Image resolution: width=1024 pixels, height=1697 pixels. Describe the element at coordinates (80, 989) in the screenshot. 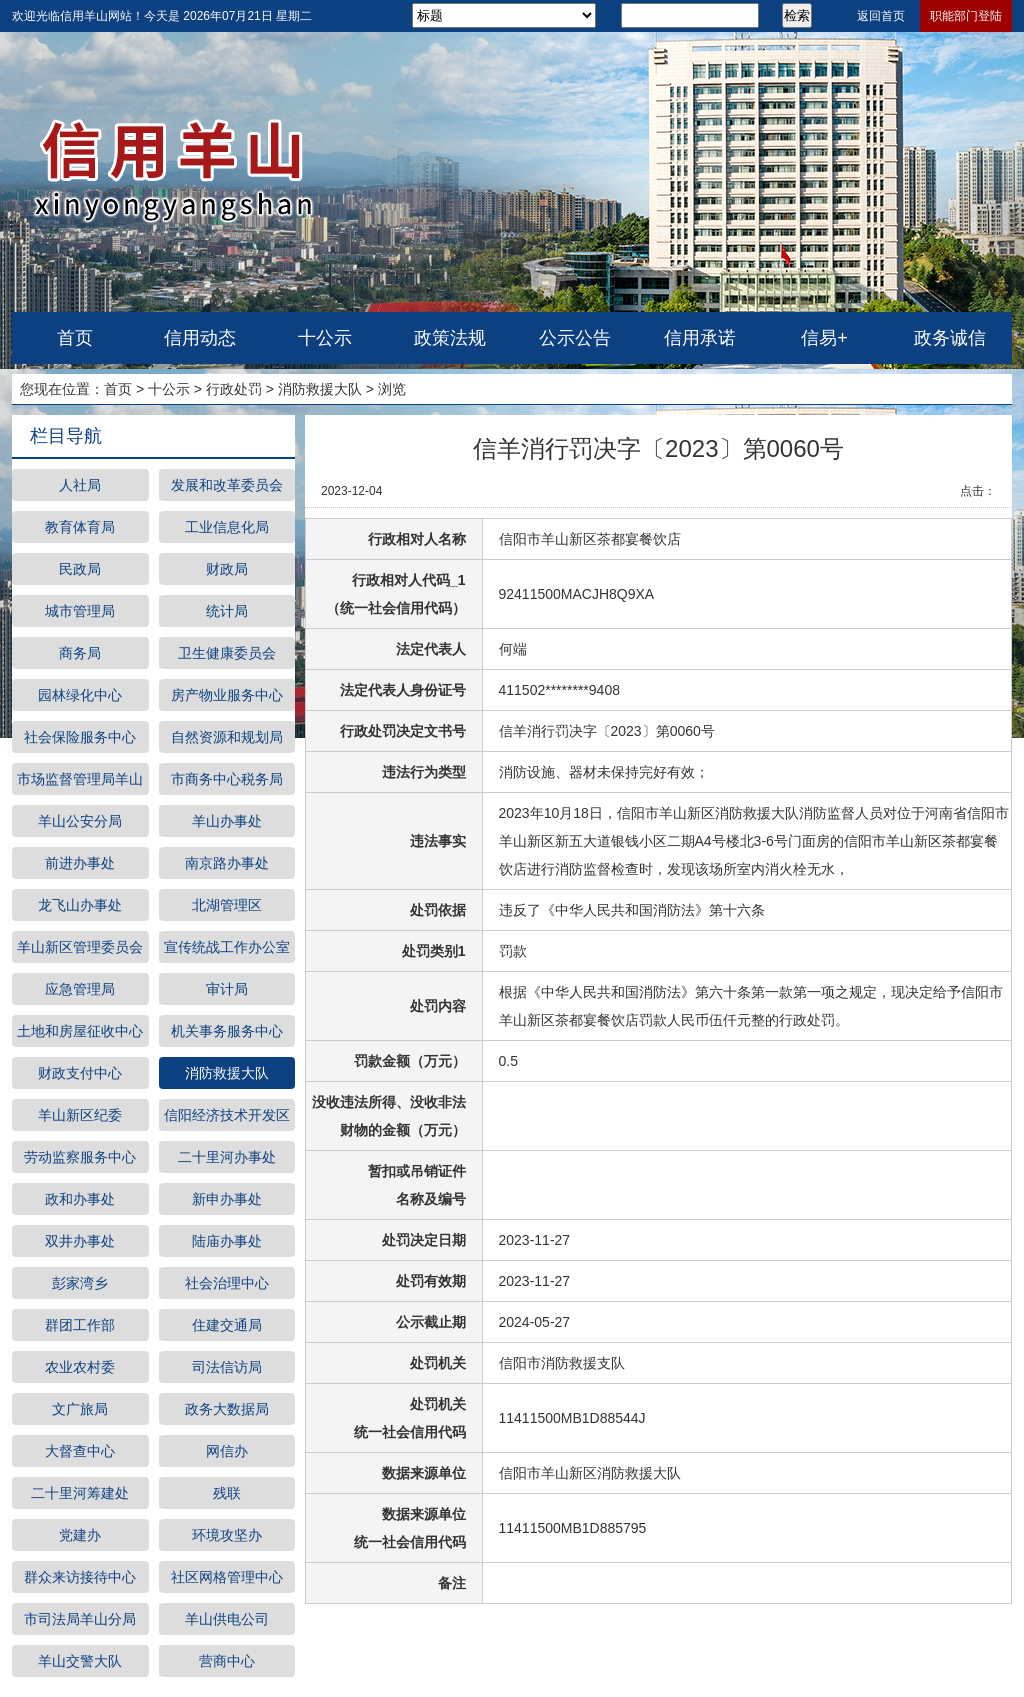

I see `应急管理局` at that location.